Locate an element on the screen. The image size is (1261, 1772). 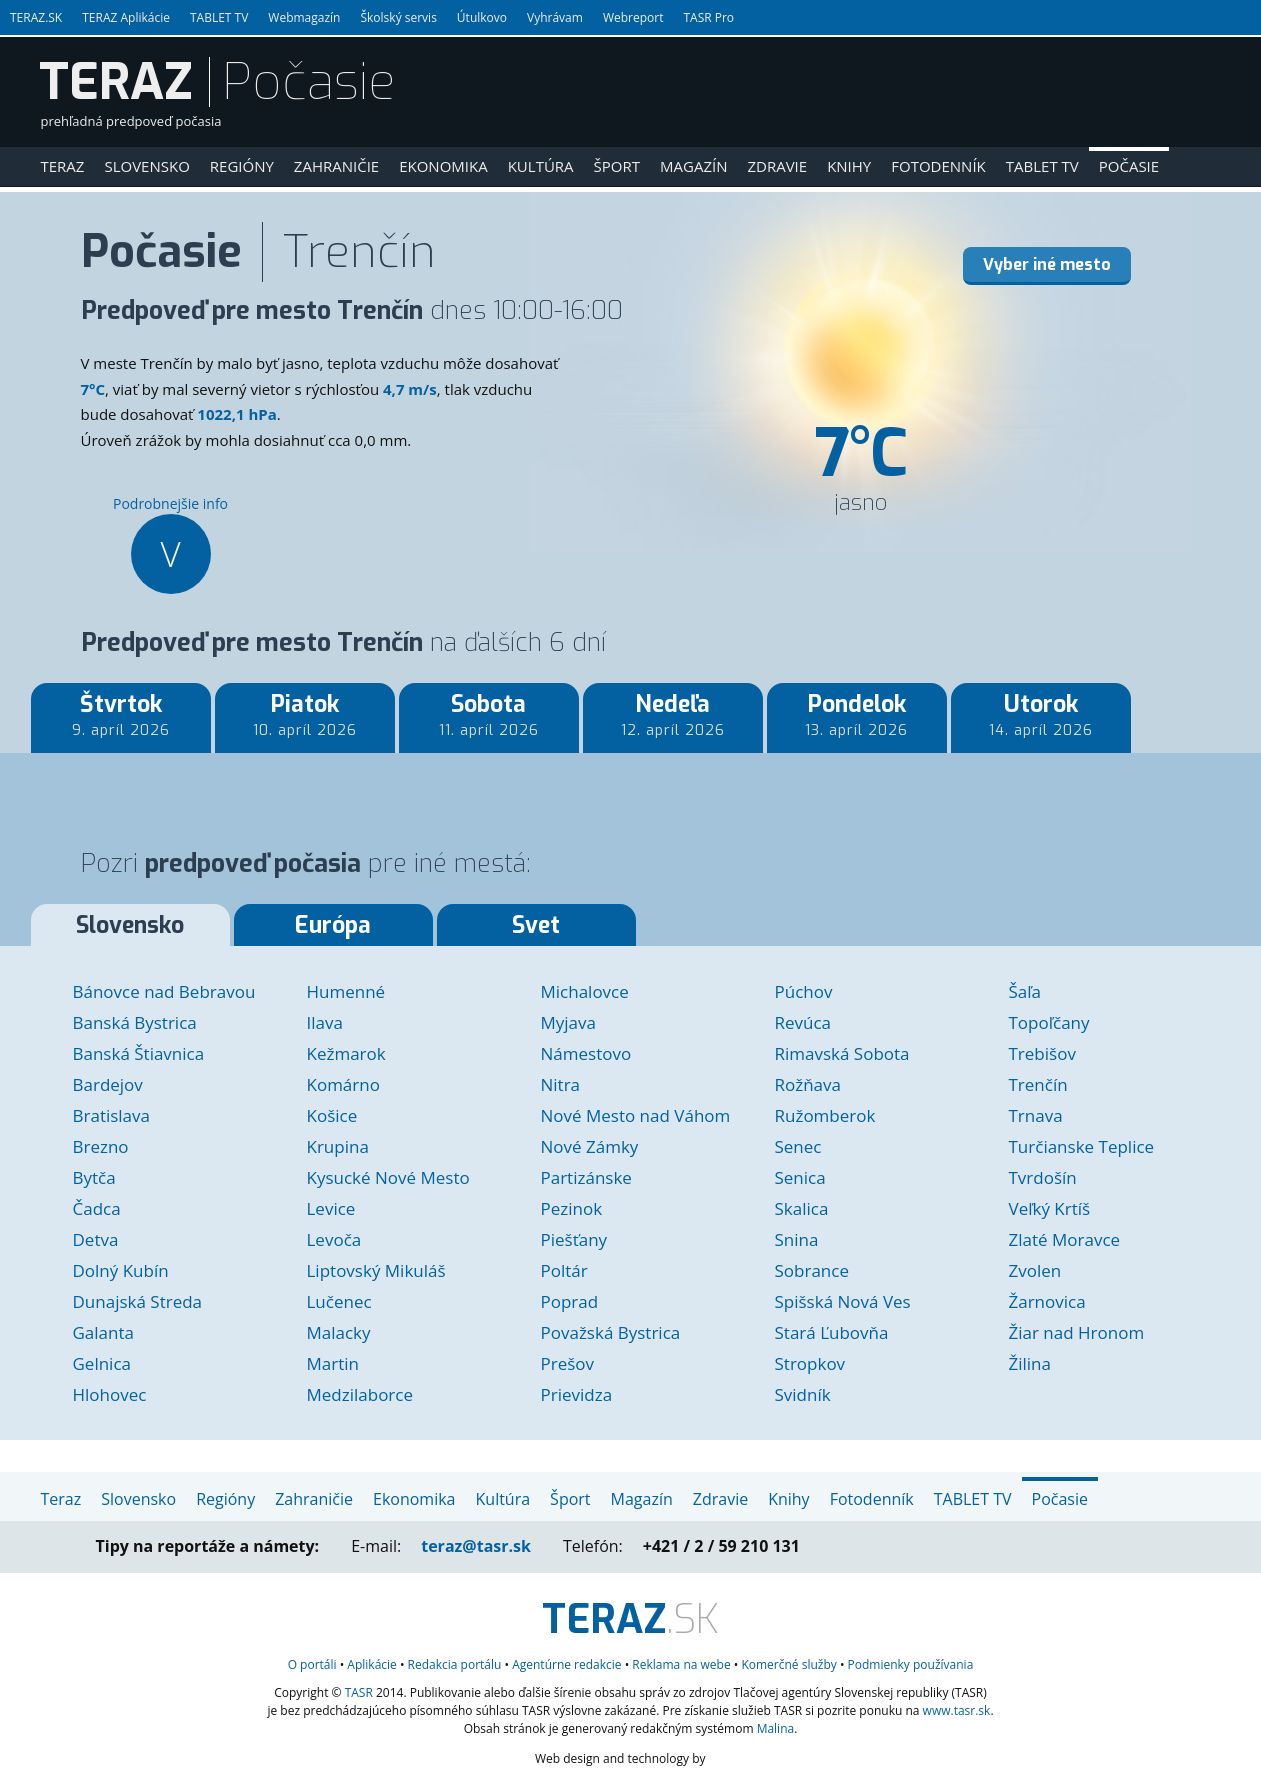
Ilava is located at coordinates (325, 1022).